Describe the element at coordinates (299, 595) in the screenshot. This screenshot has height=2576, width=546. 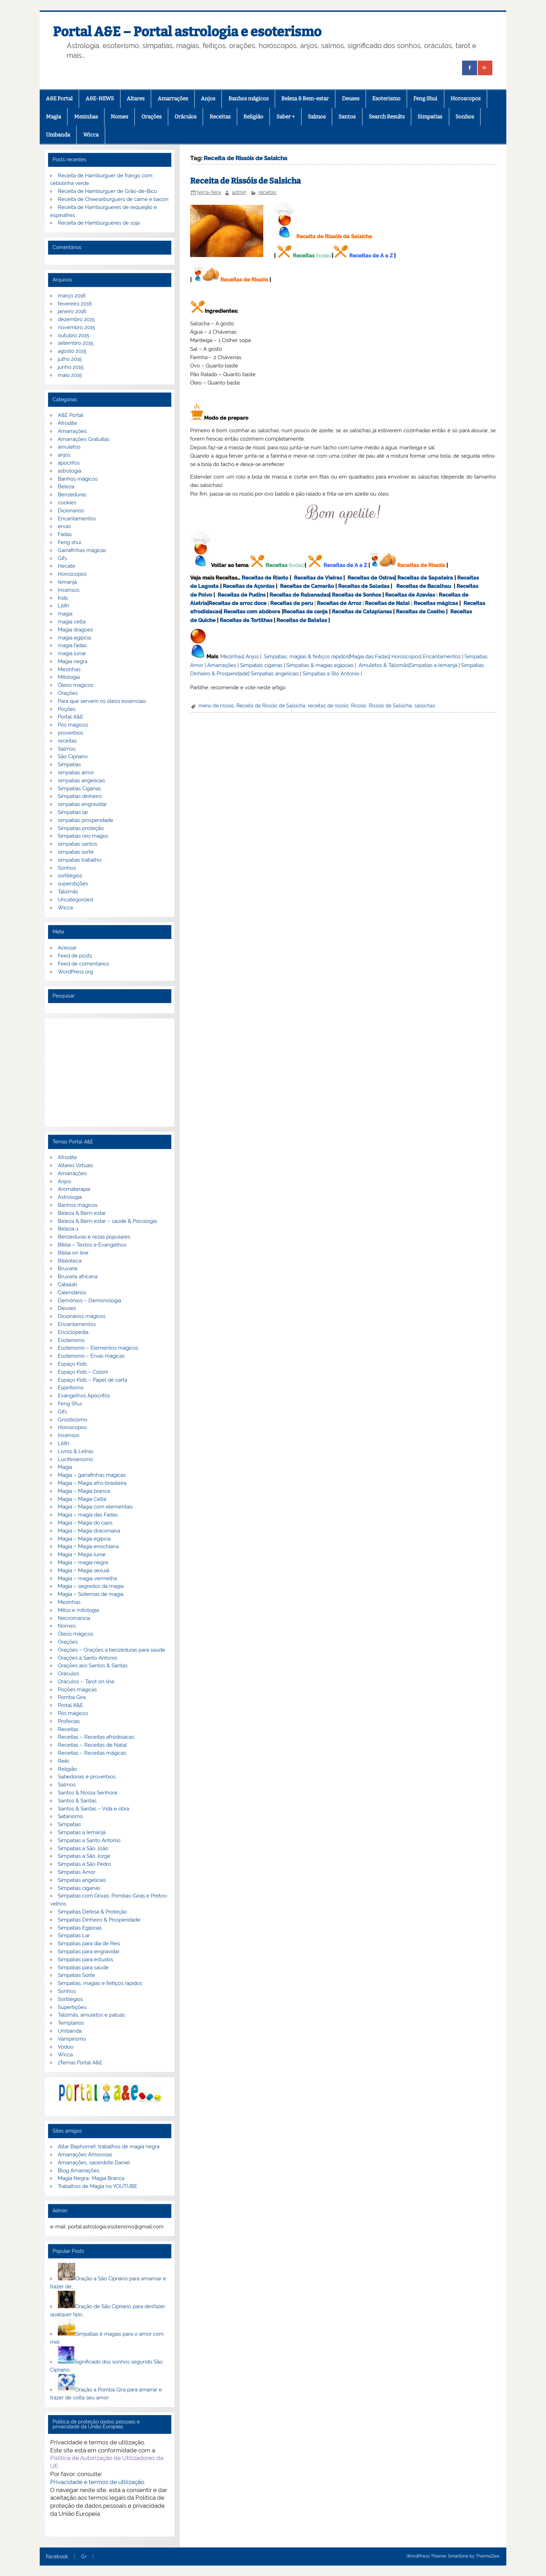
I see `Receitas de Rabanadas` at that location.